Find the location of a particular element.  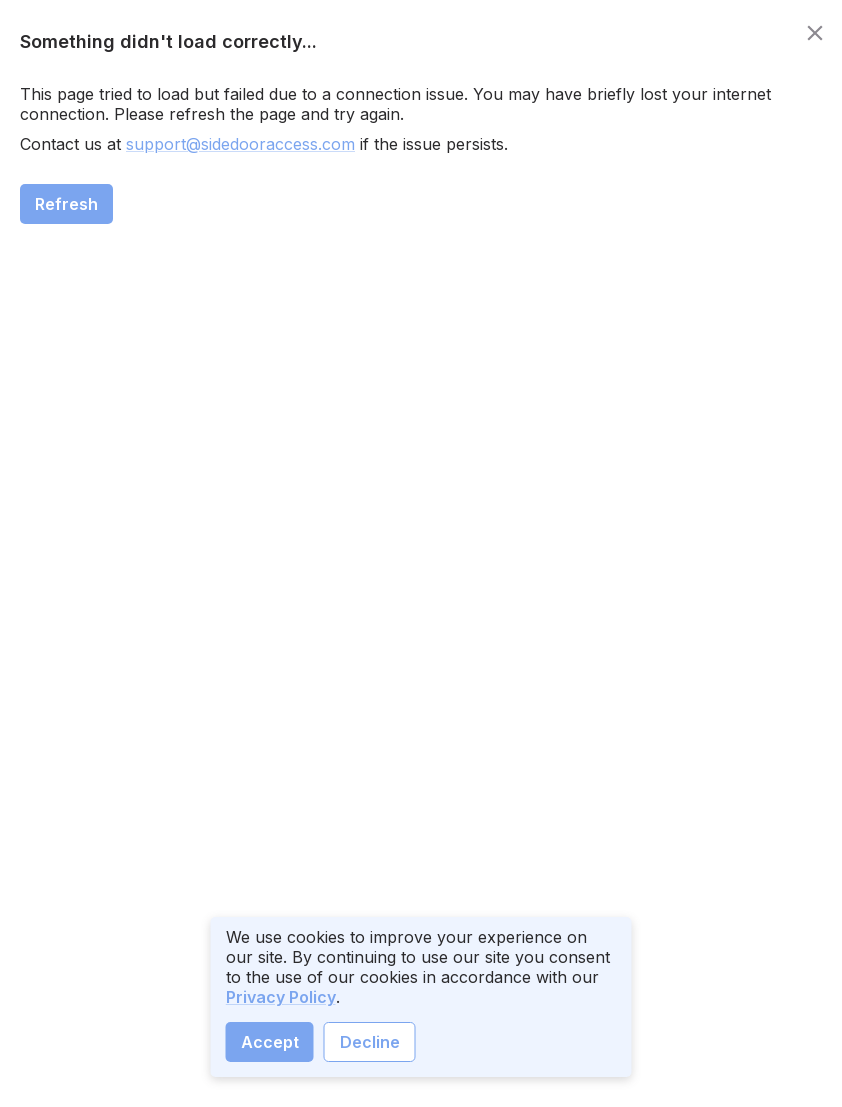

support@sidedooraccess.com is located at coordinates (240, 144).